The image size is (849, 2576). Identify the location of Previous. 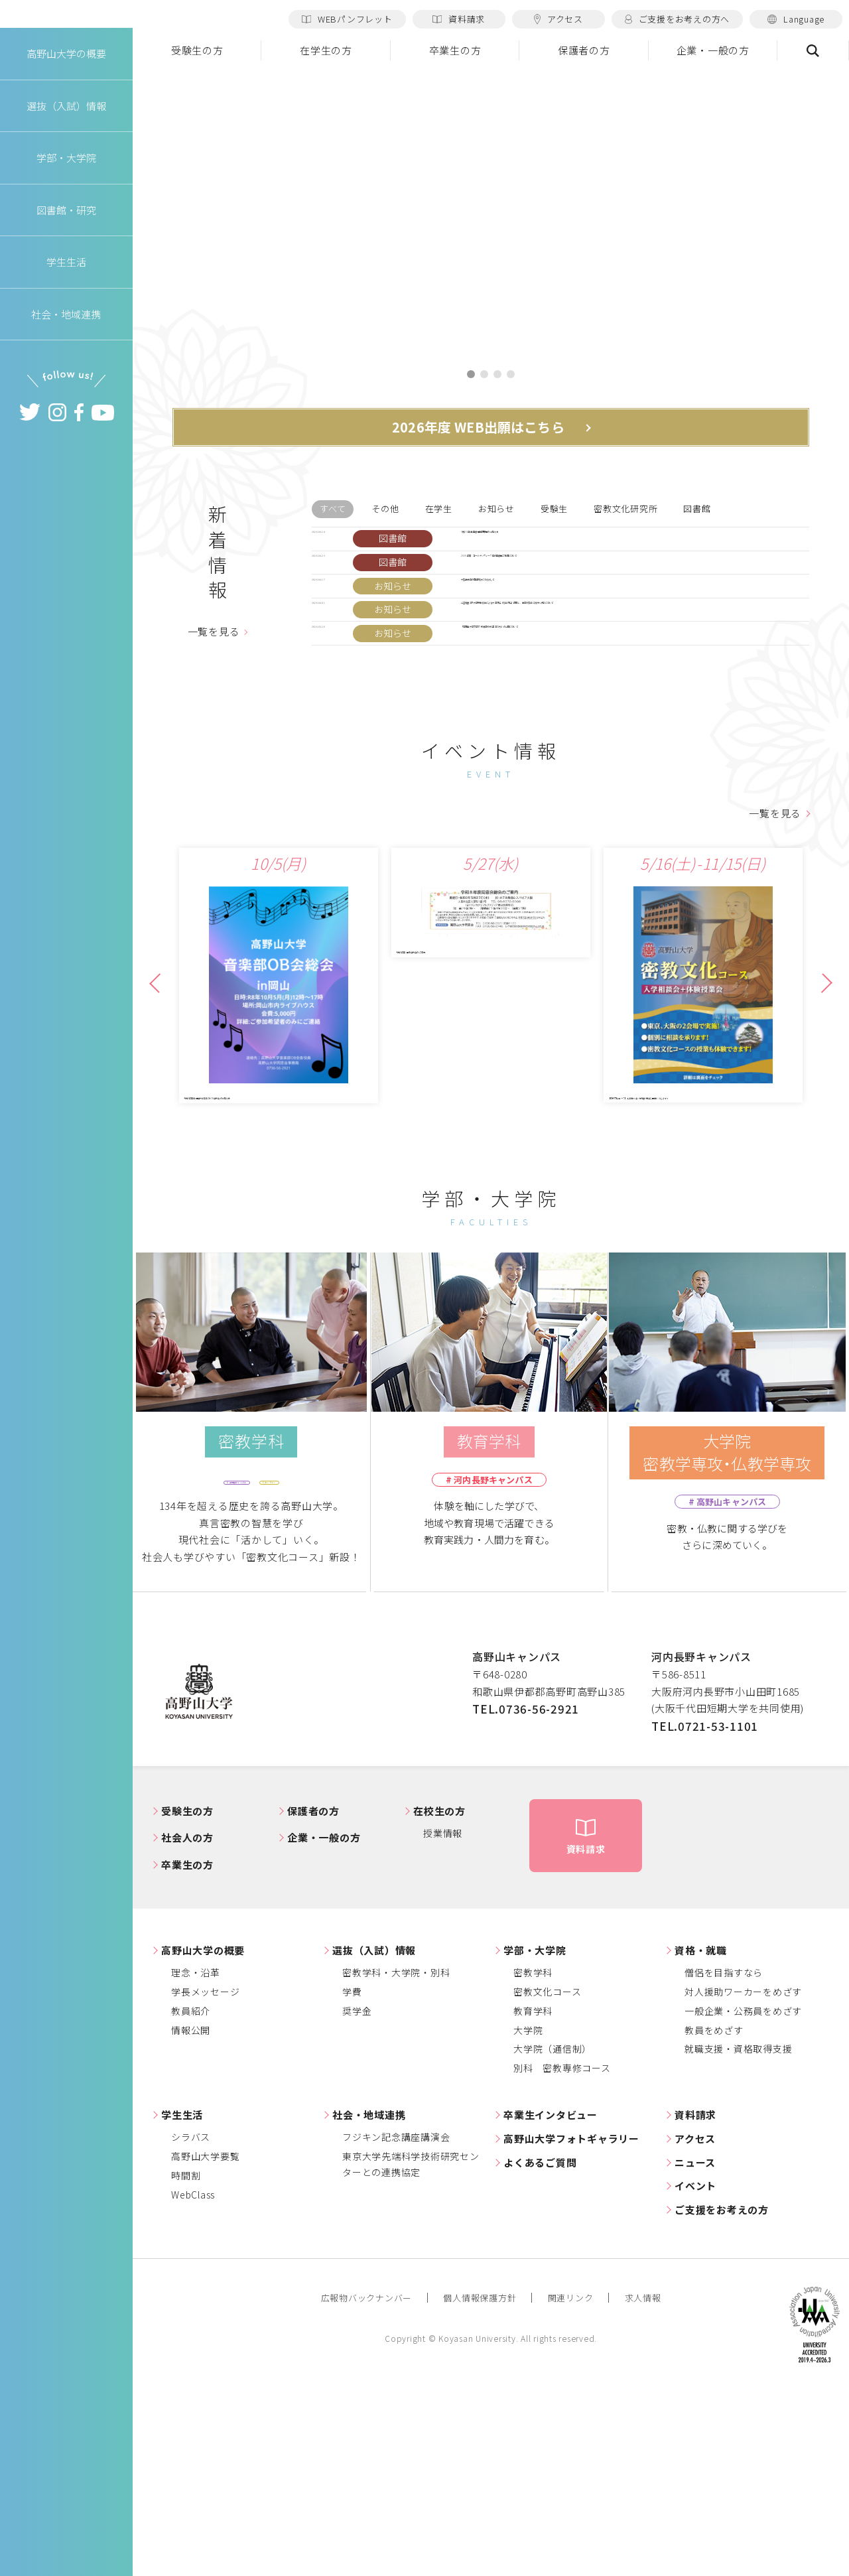
(159, 1144).